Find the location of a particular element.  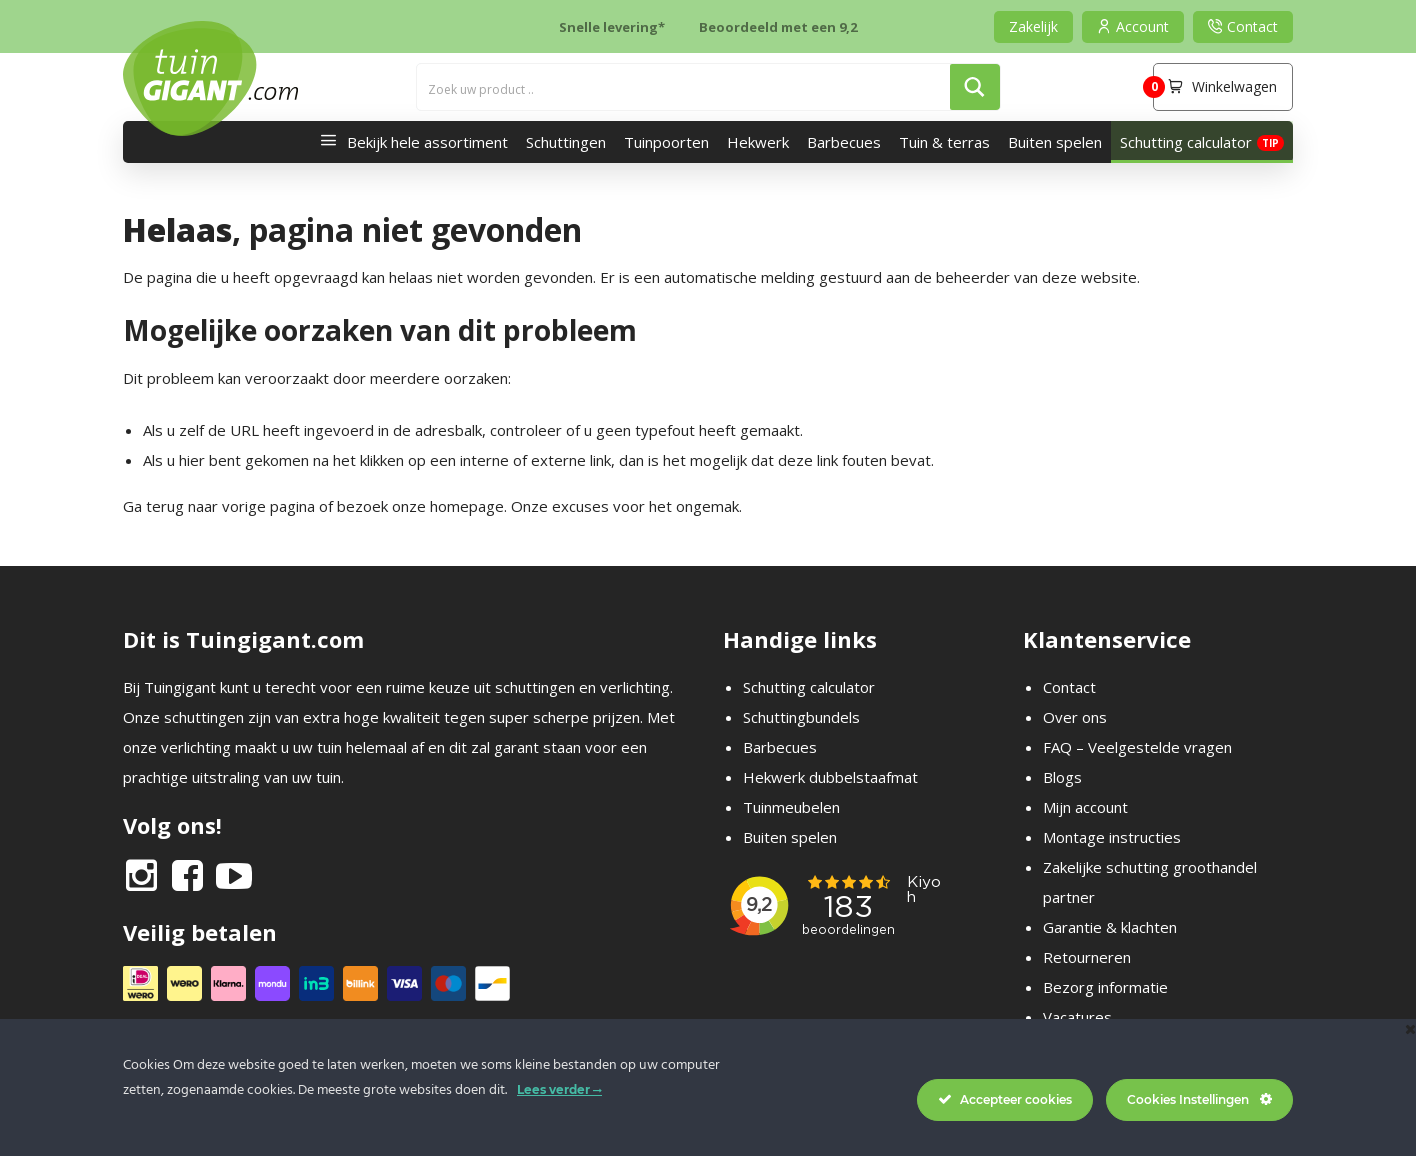

Bekijk hele assortiment is located at coordinates (409, 142).